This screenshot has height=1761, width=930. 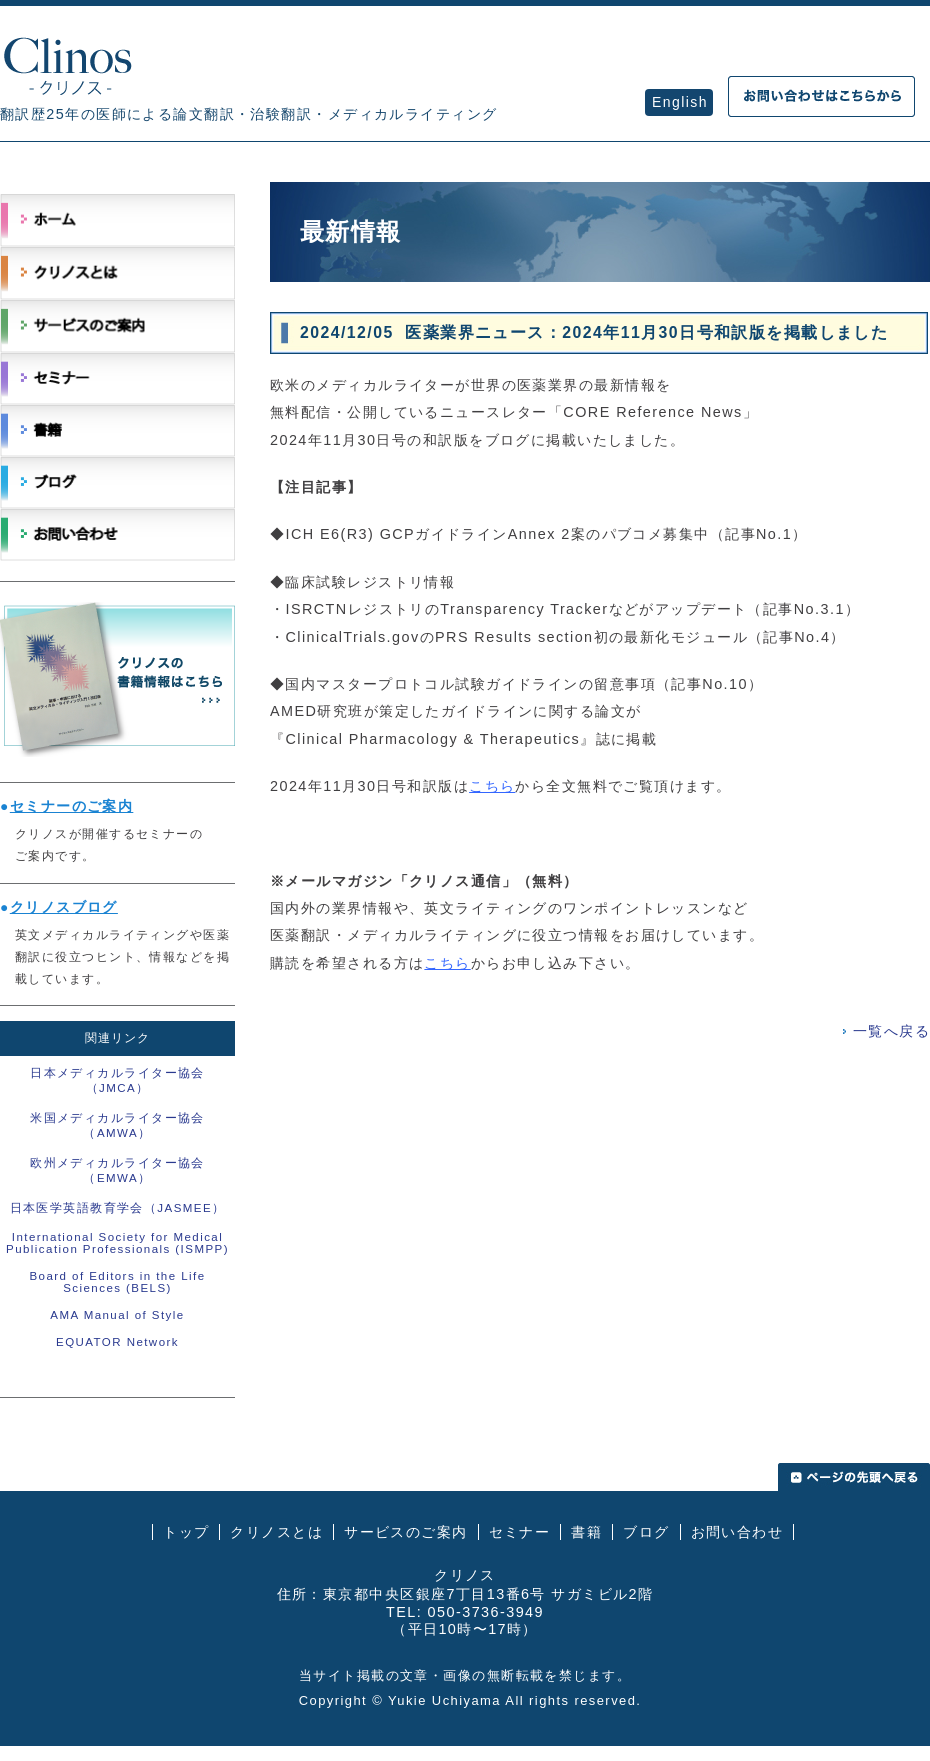 What do you see at coordinates (444, 1700) in the screenshot?
I see `Yukie Uchiyama` at bounding box center [444, 1700].